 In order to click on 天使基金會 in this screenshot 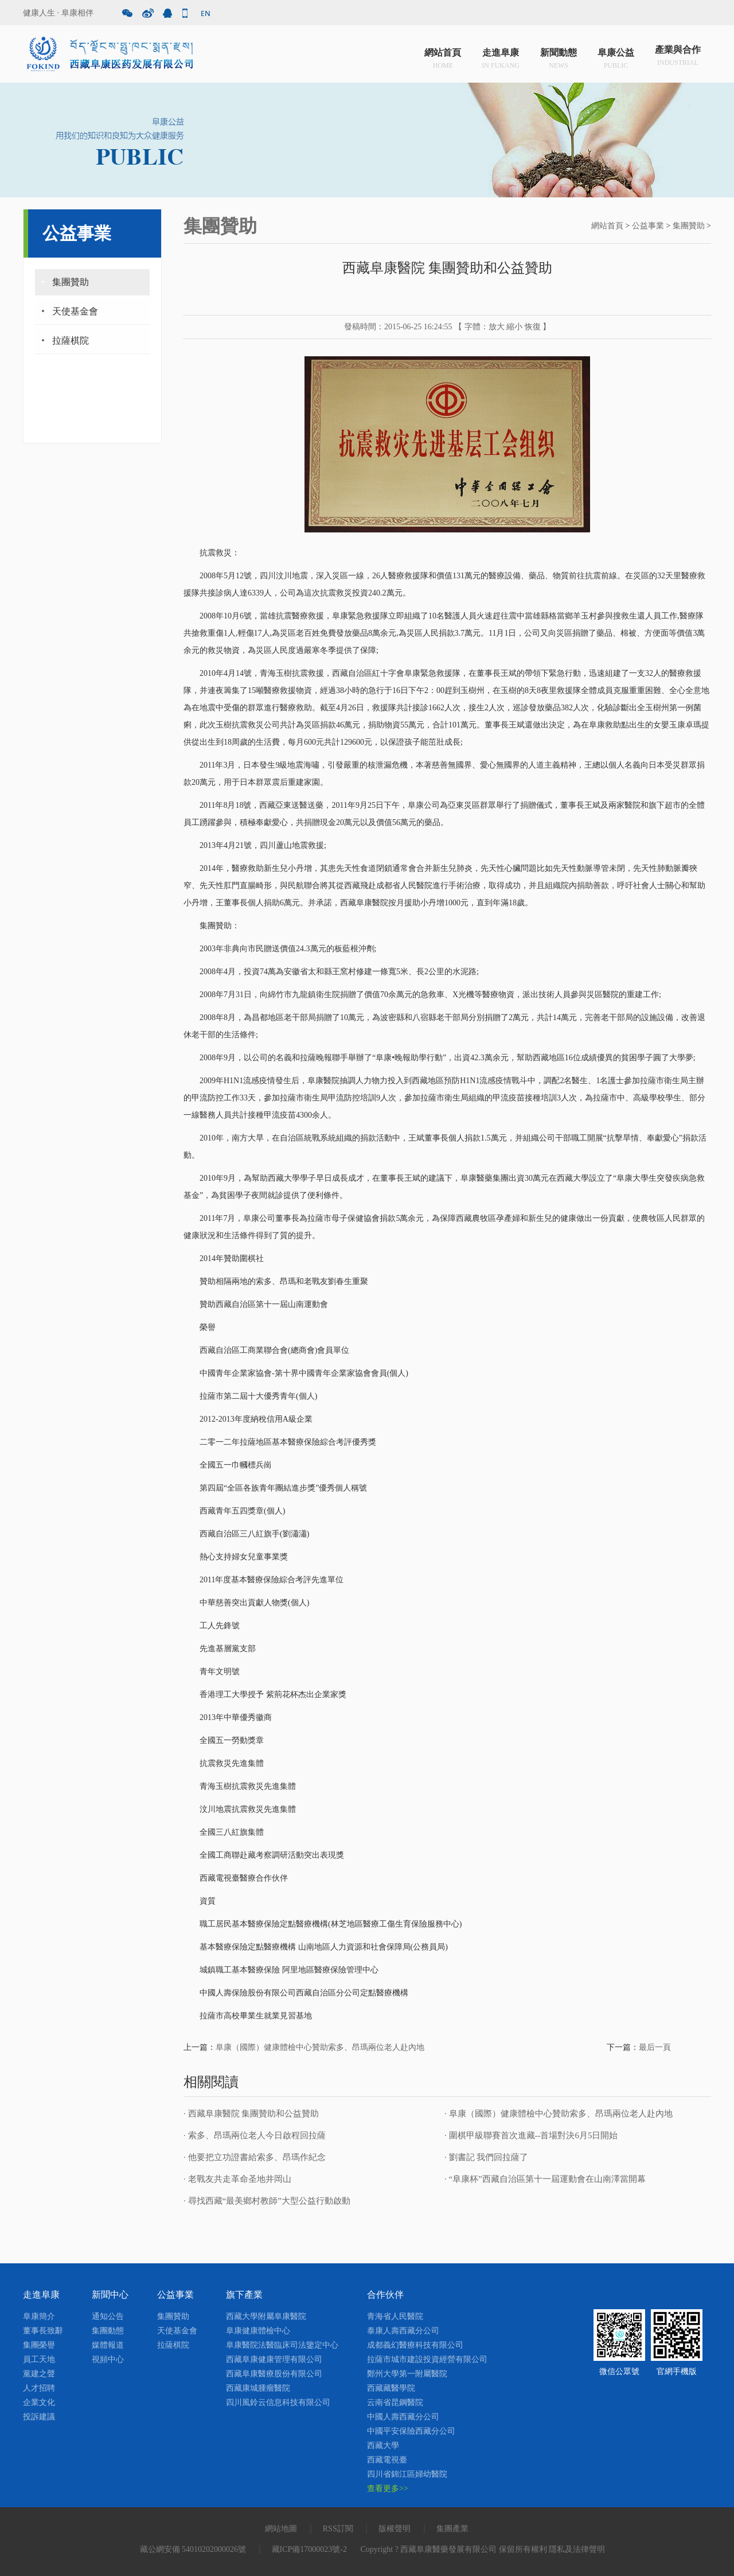, I will do `click(75, 311)`.